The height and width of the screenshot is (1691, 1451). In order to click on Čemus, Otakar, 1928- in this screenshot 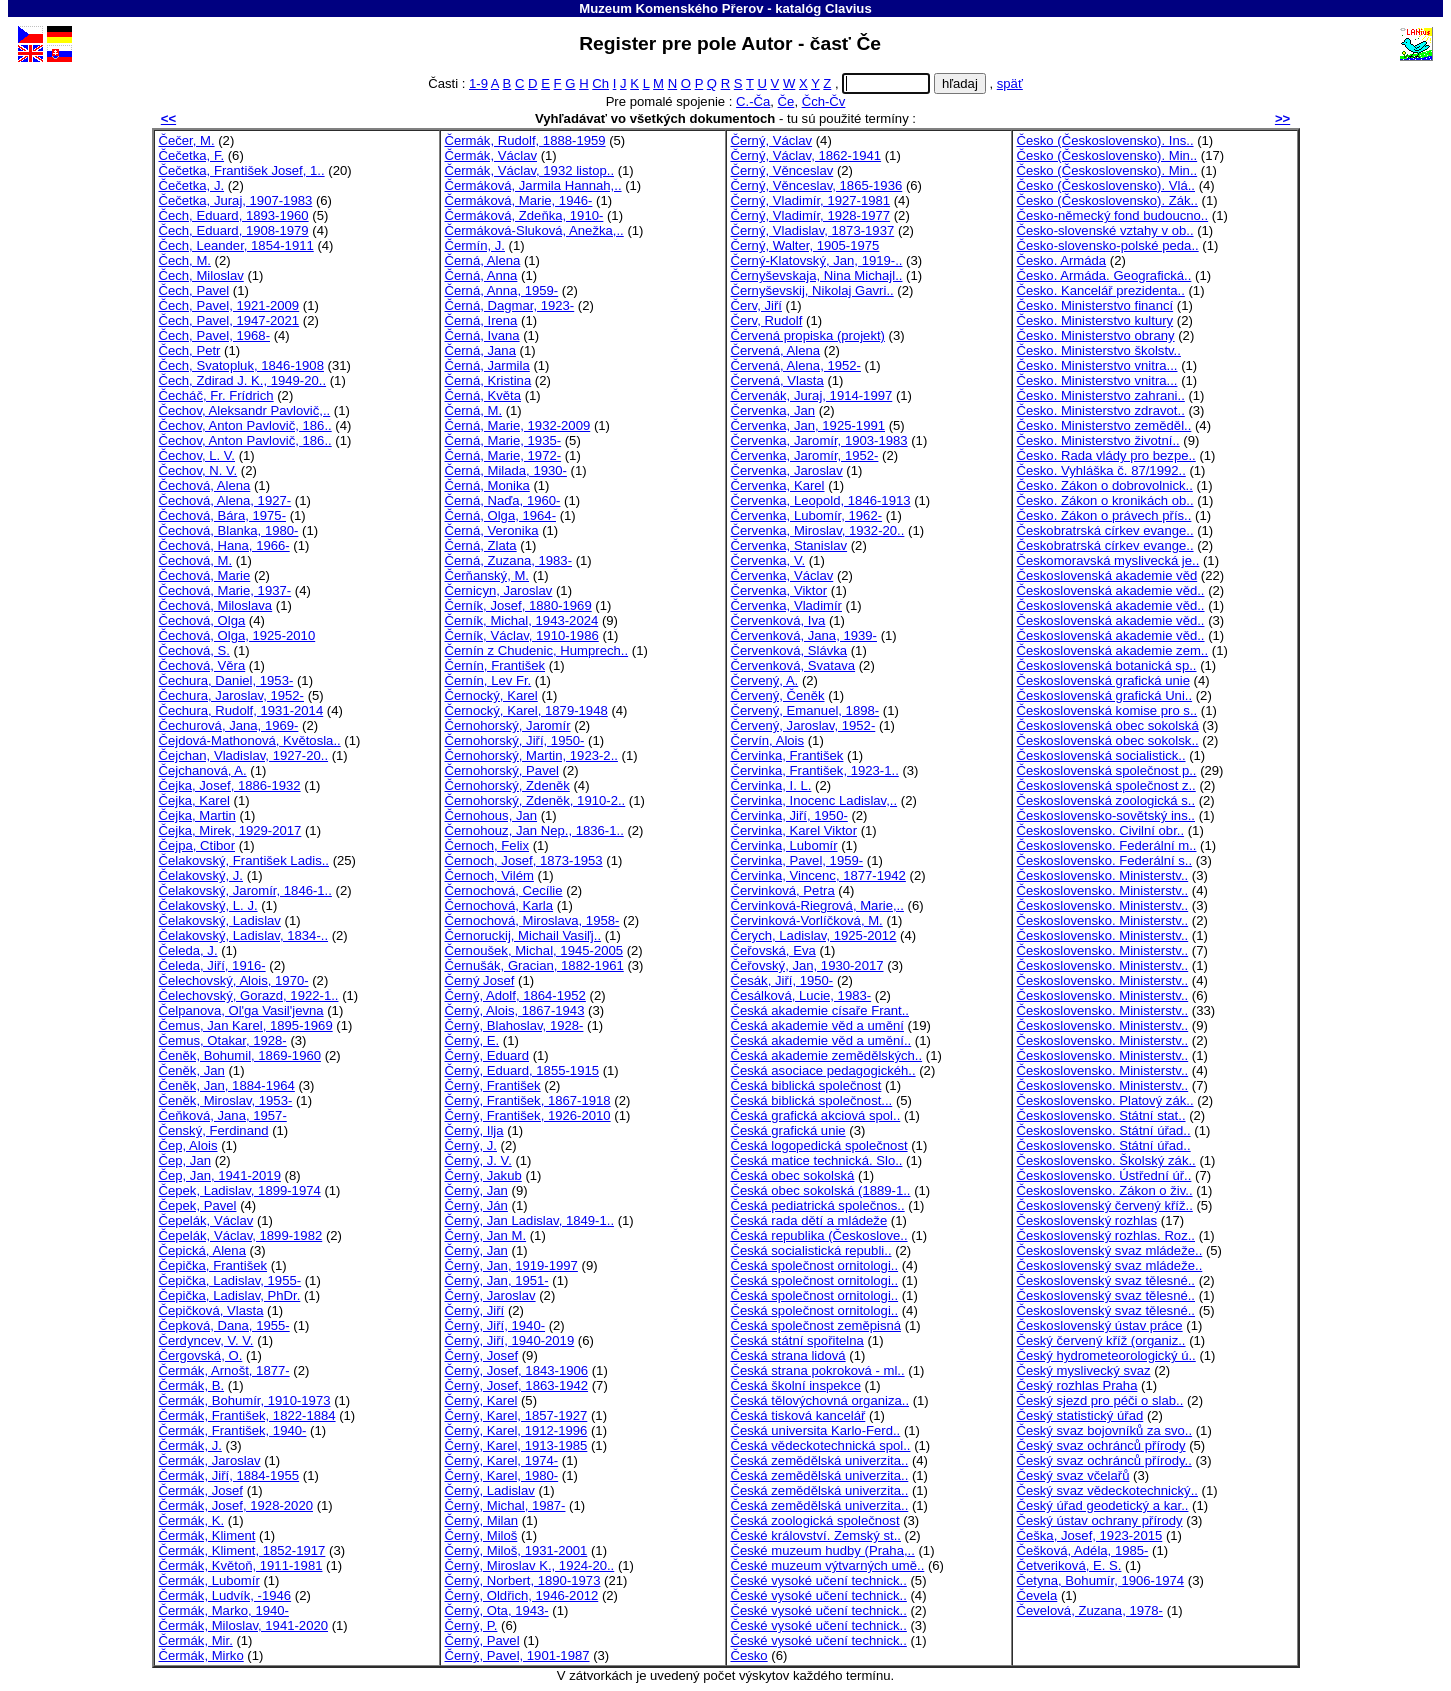, I will do `click(223, 1040)`.